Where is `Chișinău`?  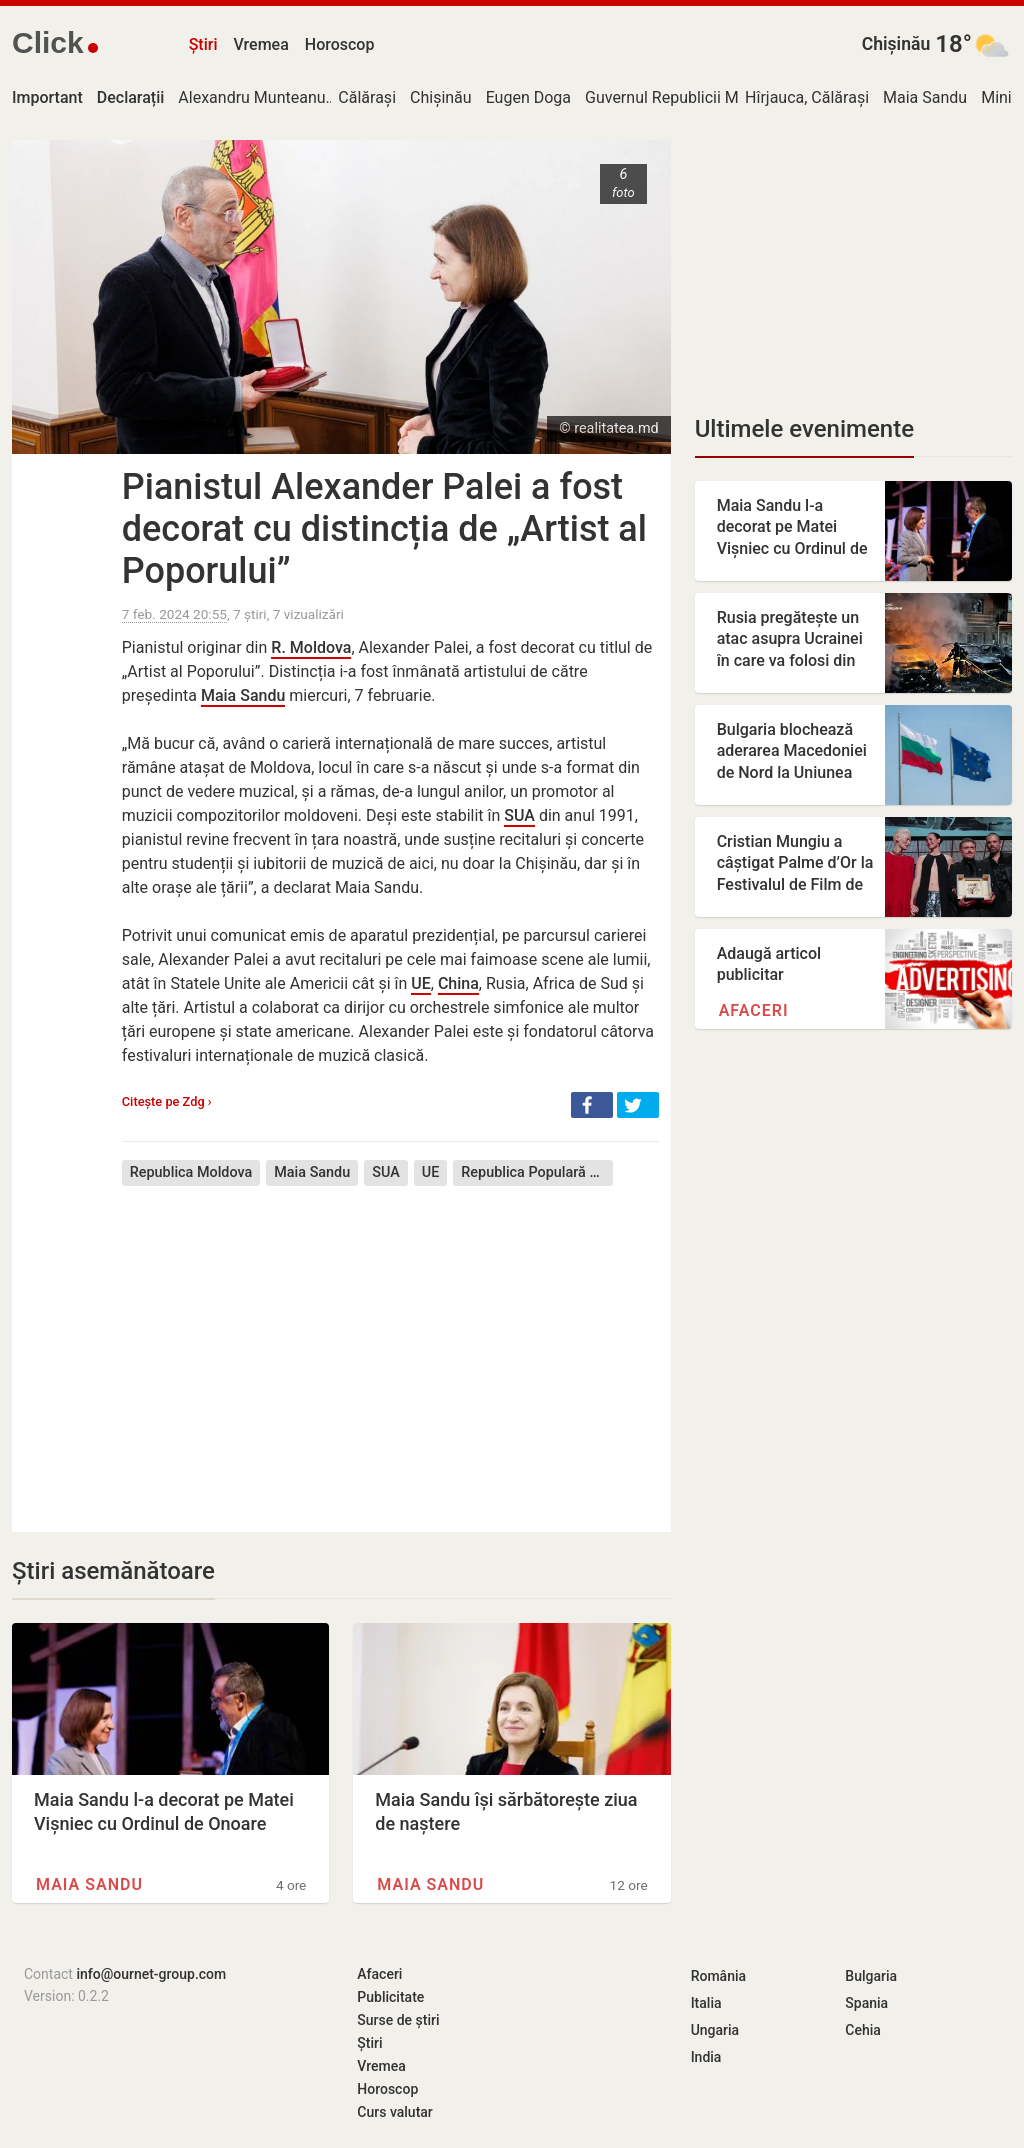
Chișinău is located at coordinates (896, 44).